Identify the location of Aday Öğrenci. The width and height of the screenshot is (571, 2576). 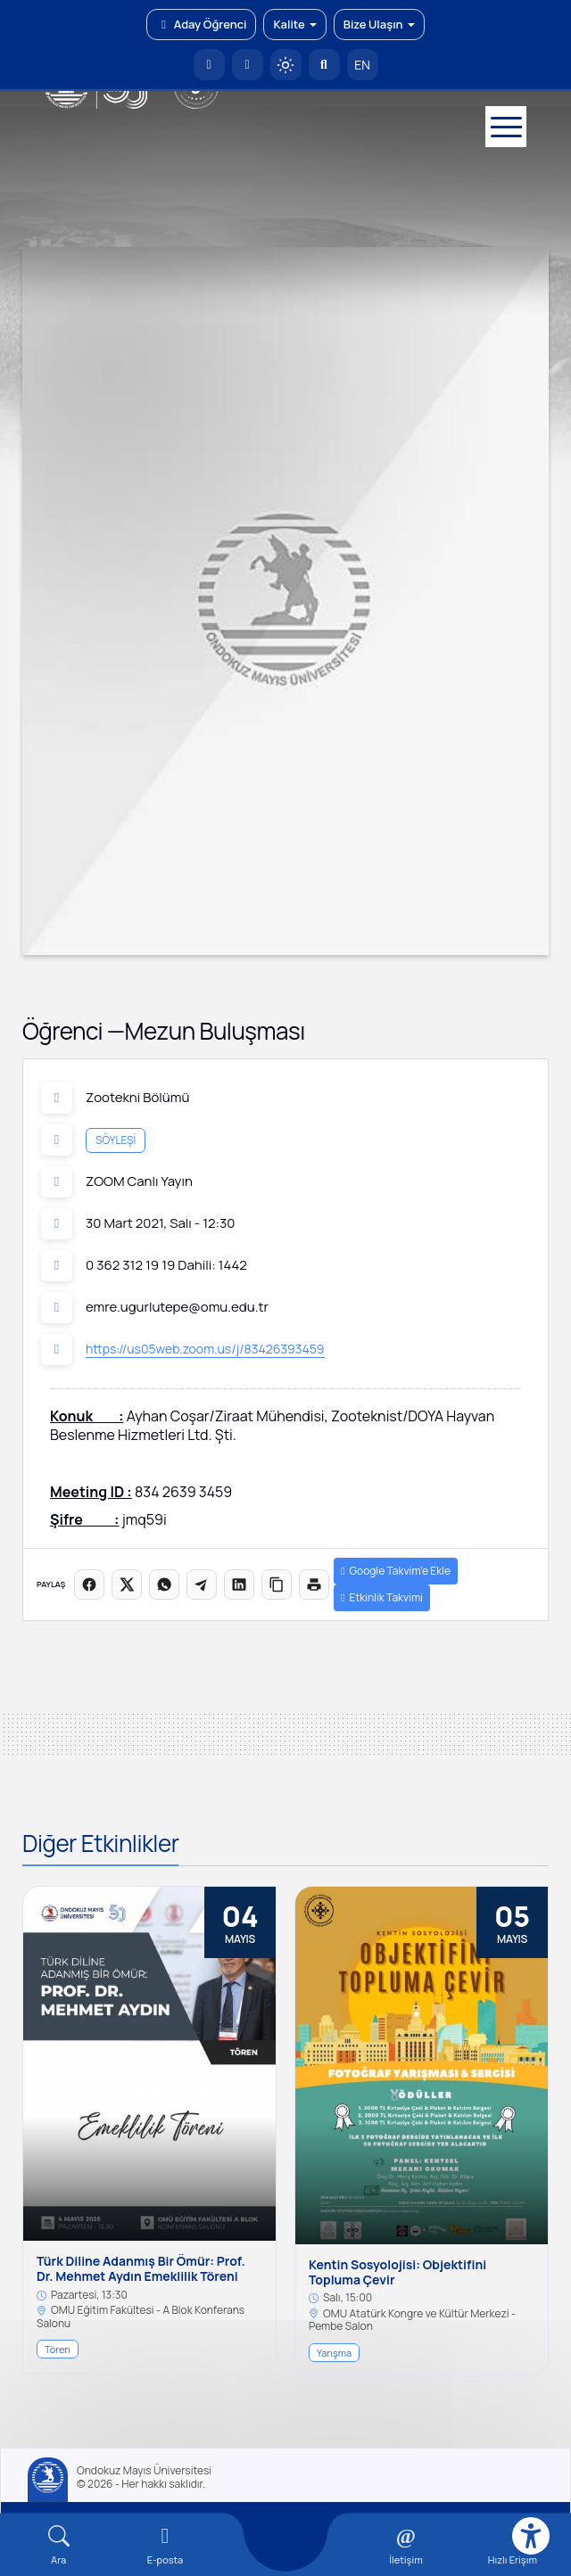
(201, 24).